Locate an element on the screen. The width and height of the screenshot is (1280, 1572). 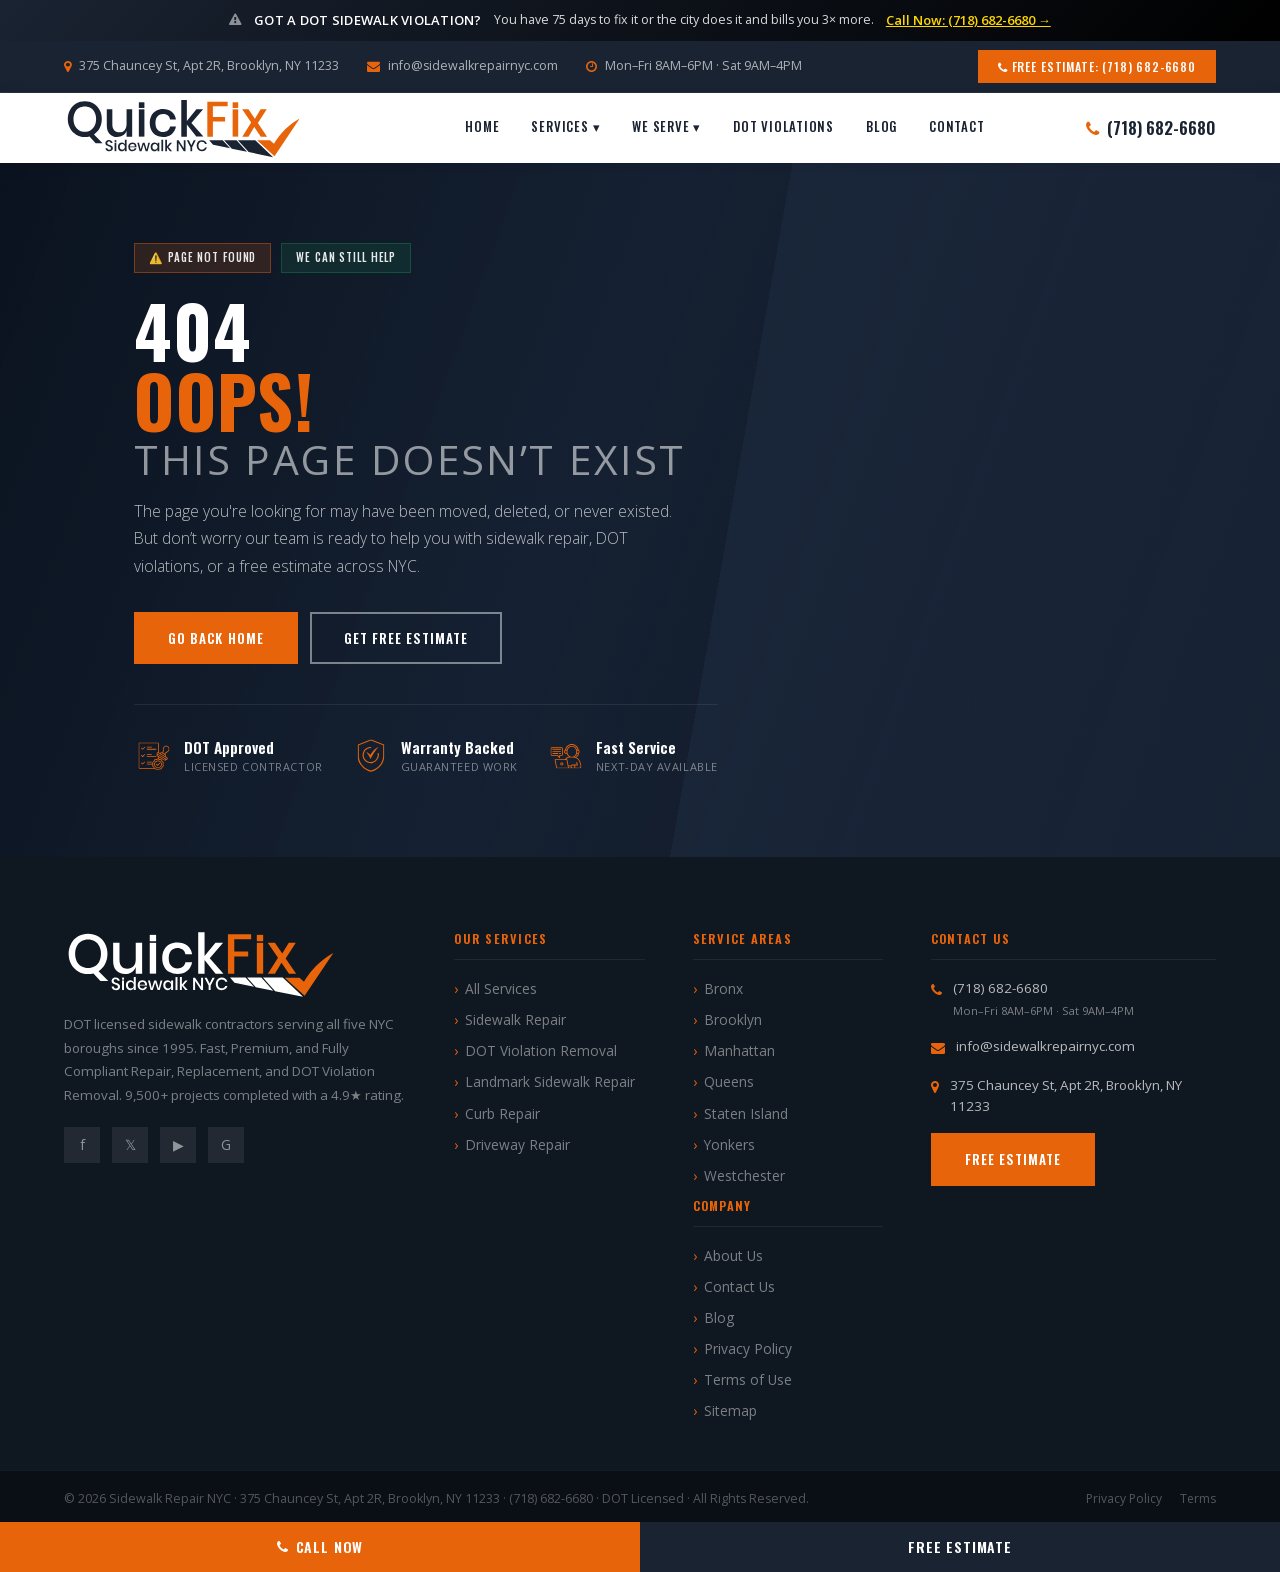
Terms of Use is located at coordinates (748, 1379).